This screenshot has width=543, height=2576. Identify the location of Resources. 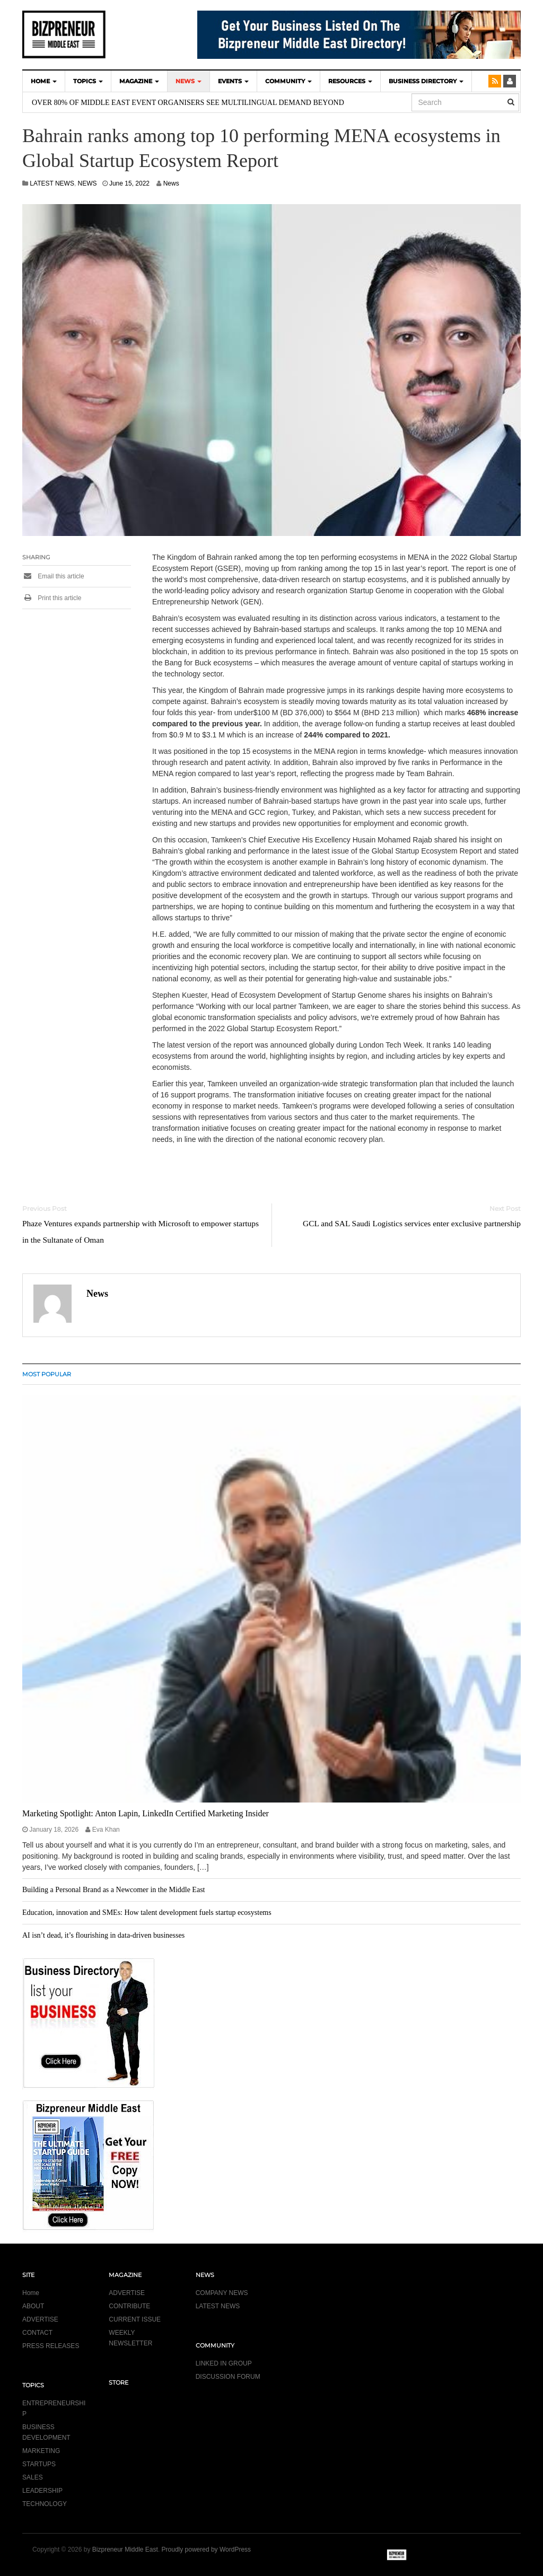
(350, 81).